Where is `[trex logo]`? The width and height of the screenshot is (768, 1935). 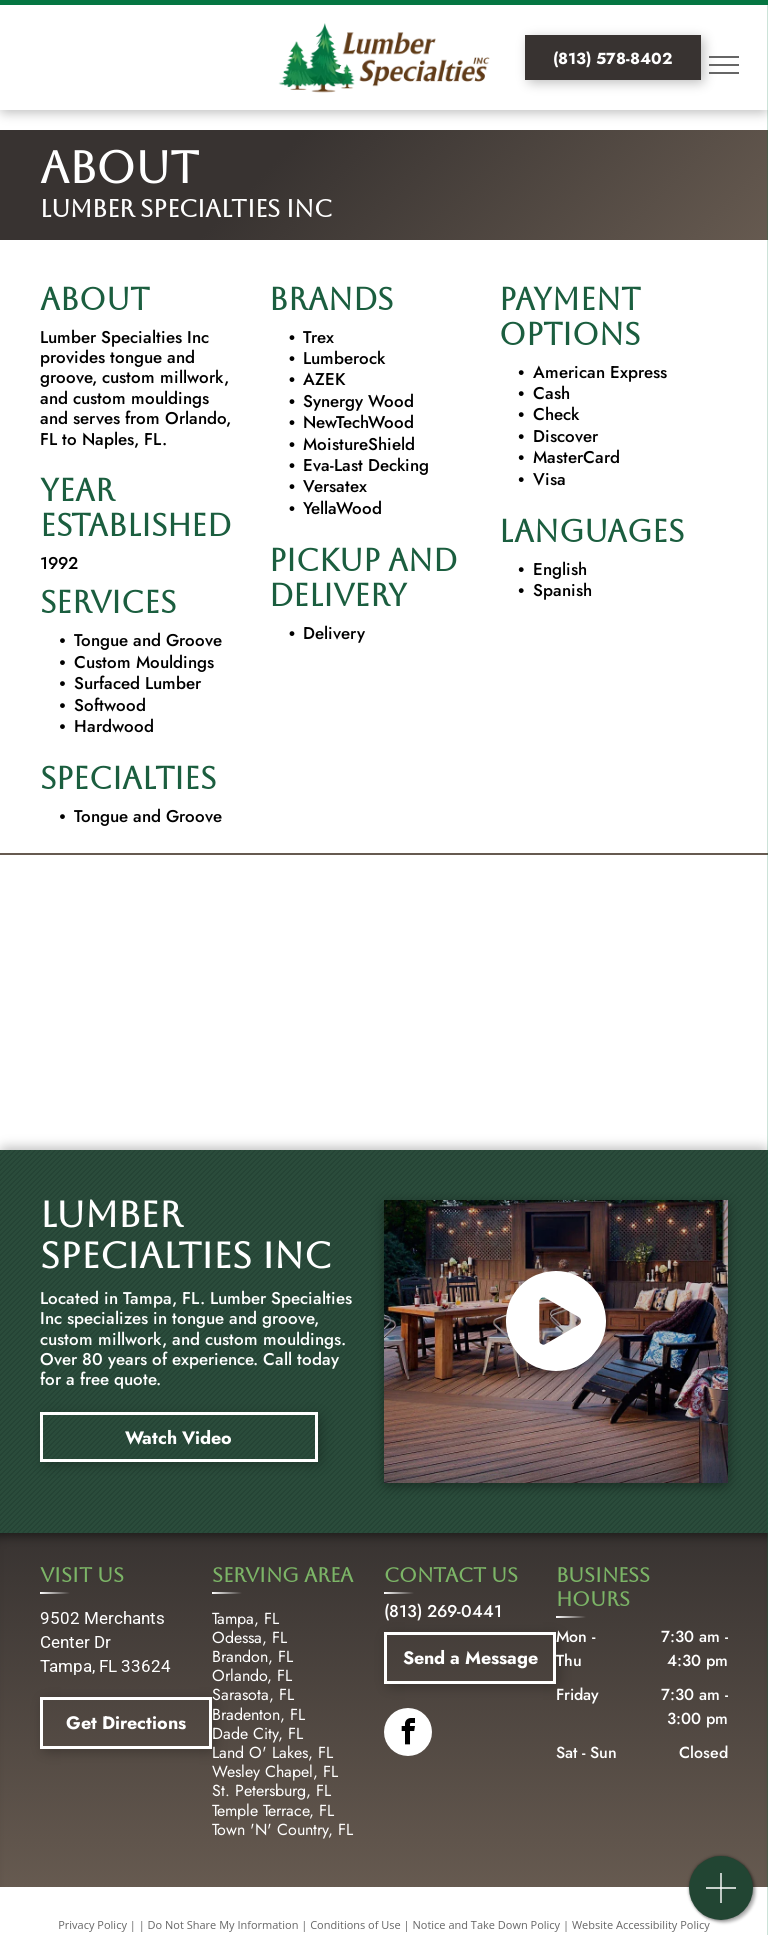
[trex logo] is located at coordinates (167, 922).